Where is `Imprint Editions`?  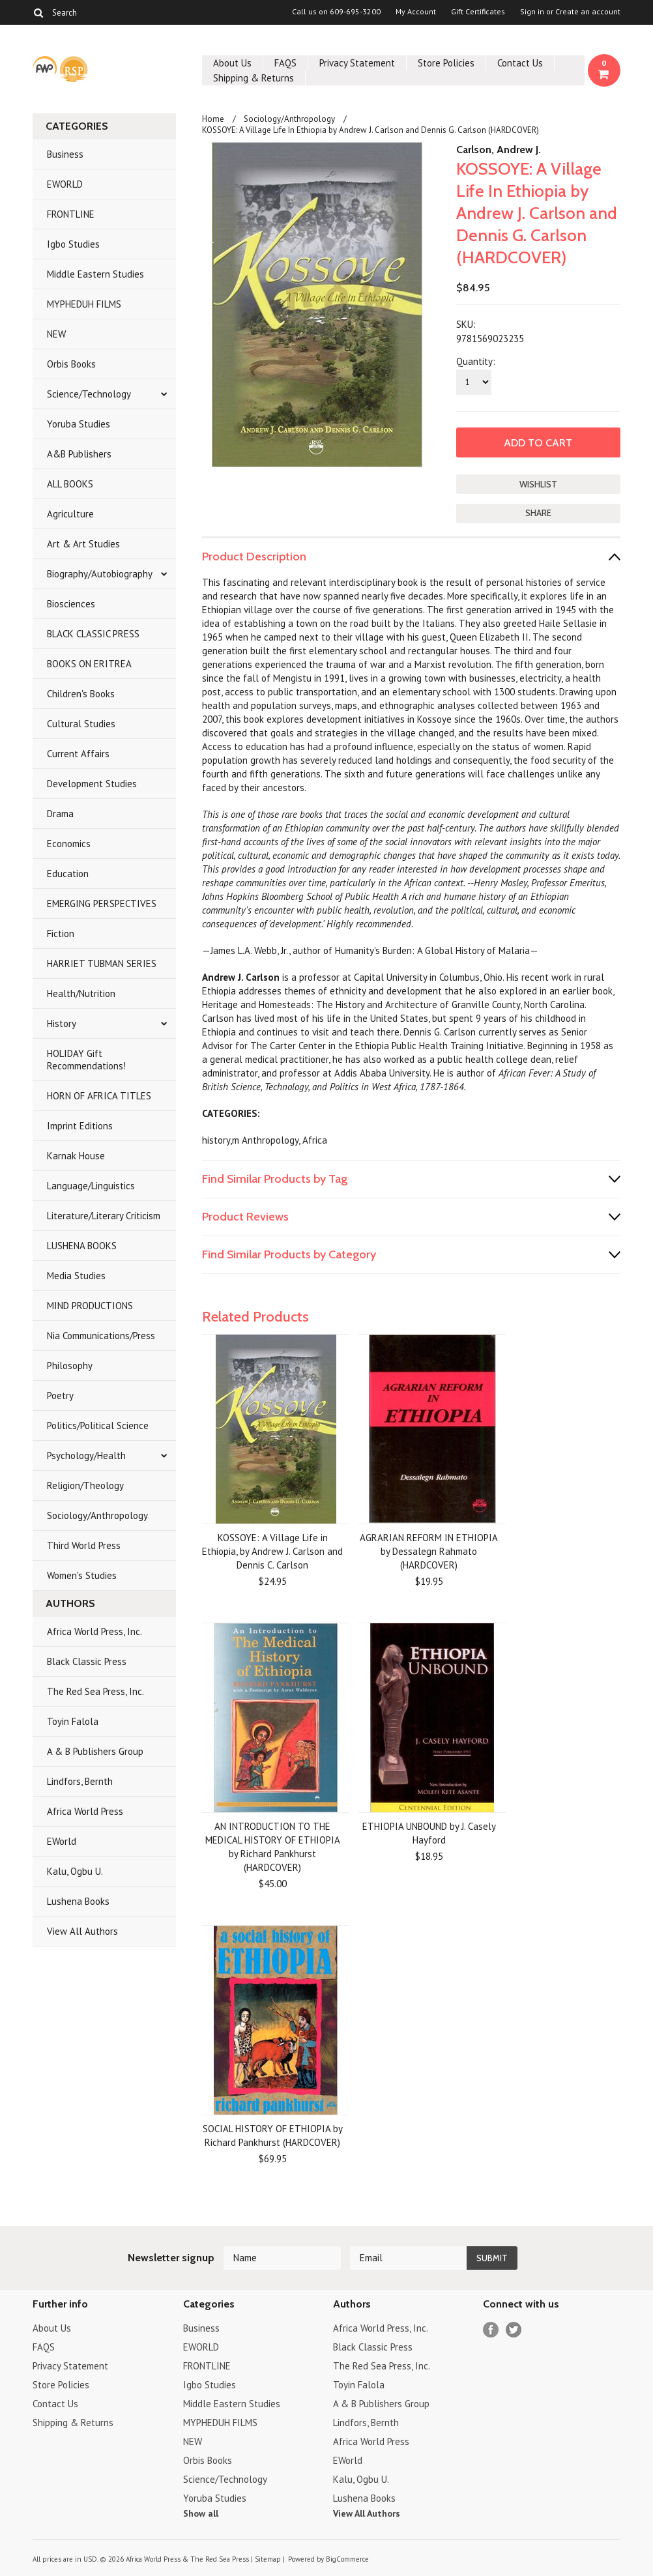
Imprint Editions is located at coordinates (80, 1126).